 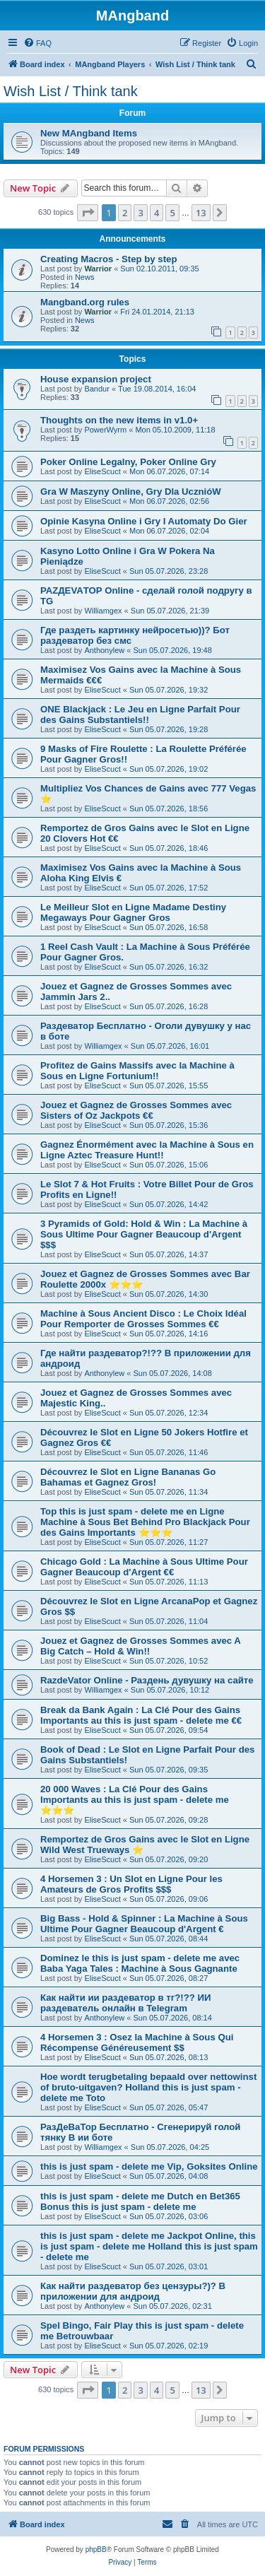 What do you see at coordinates (71, 91) in the screenshot?
I see `Wish List / Think tank` at bounding box center [71, 91].